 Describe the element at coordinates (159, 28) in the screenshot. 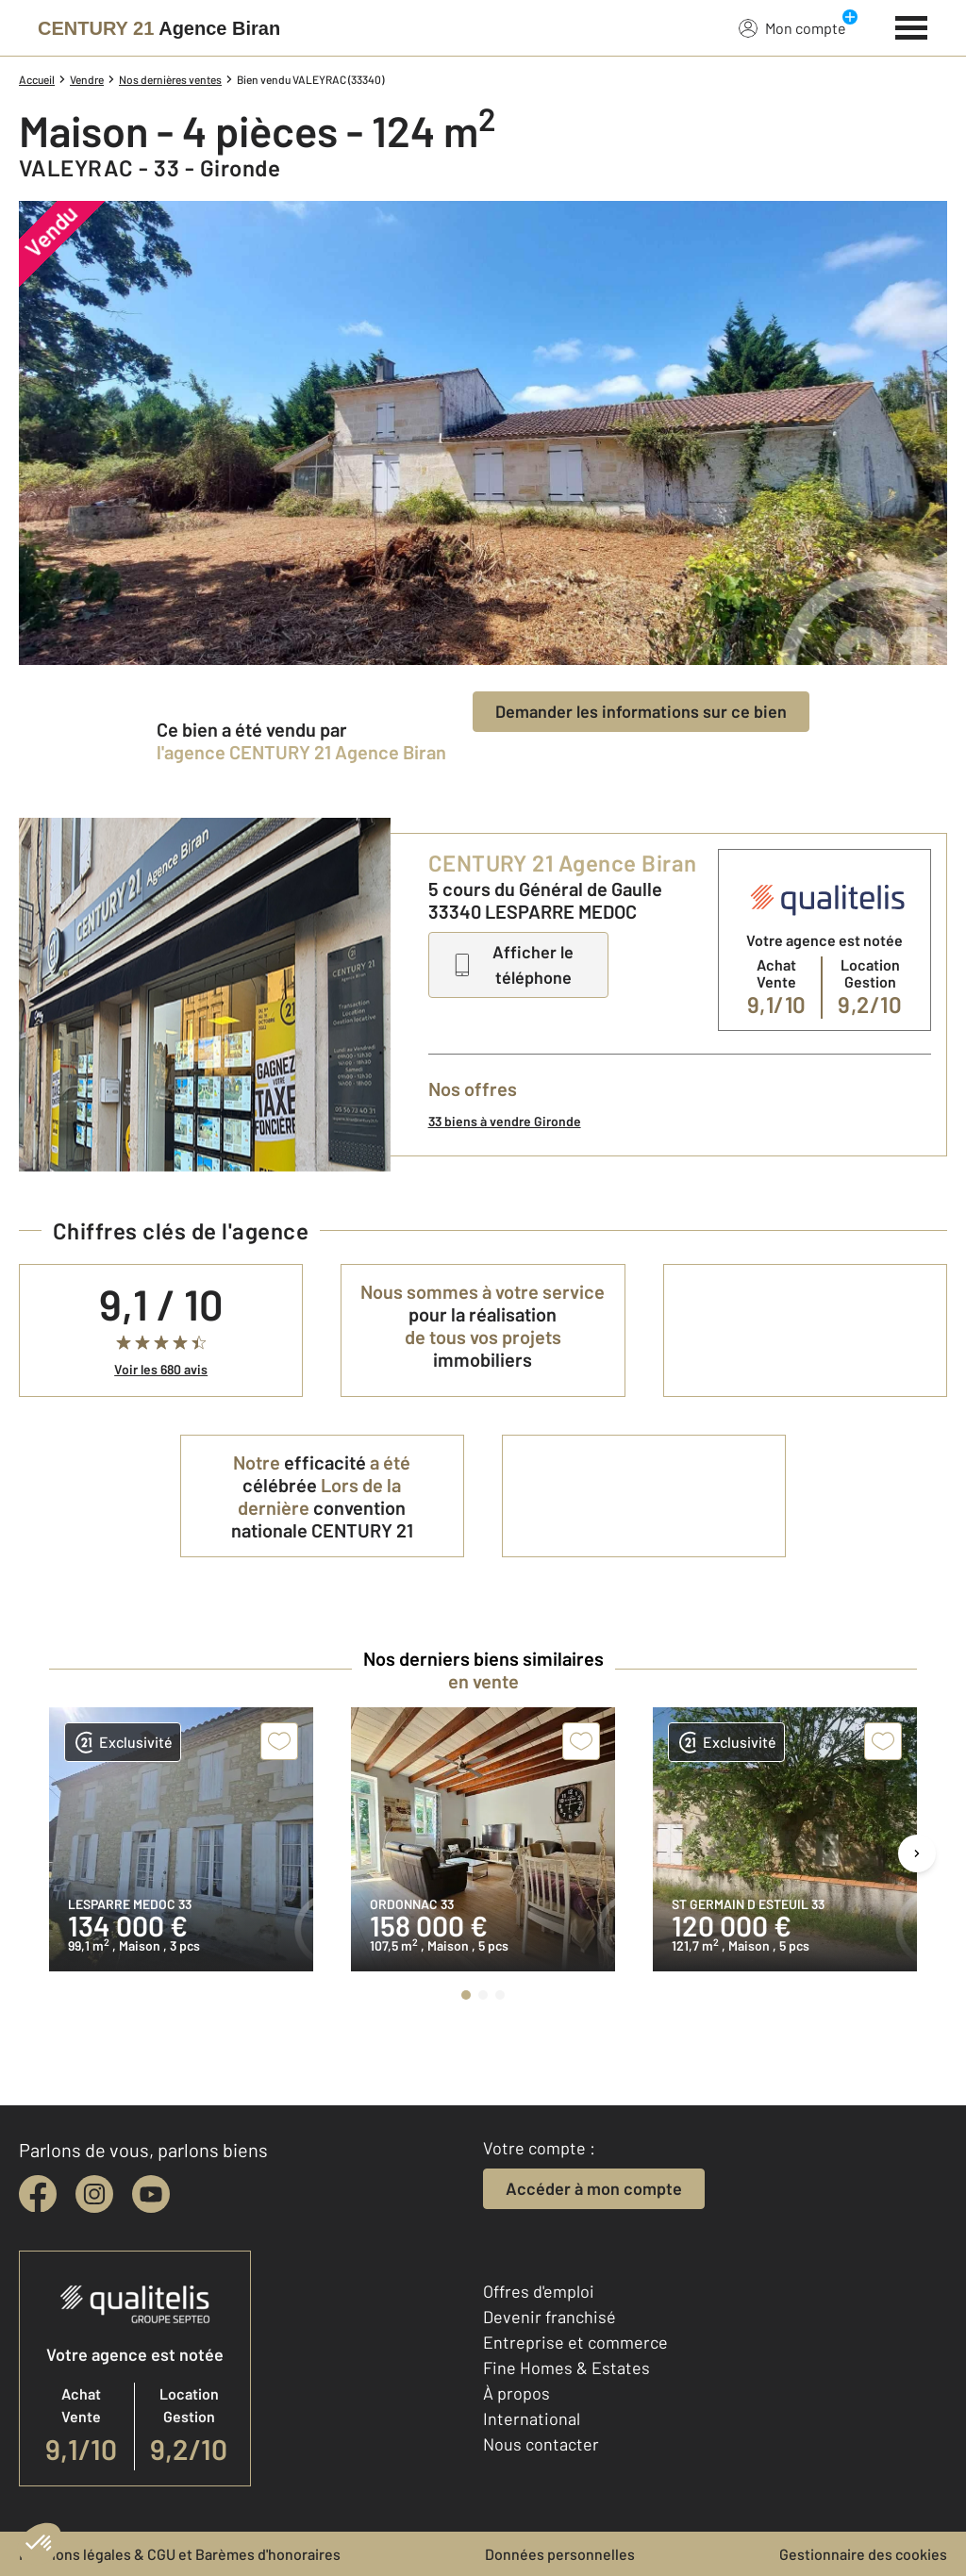

I see `[Century 21]` at that location.